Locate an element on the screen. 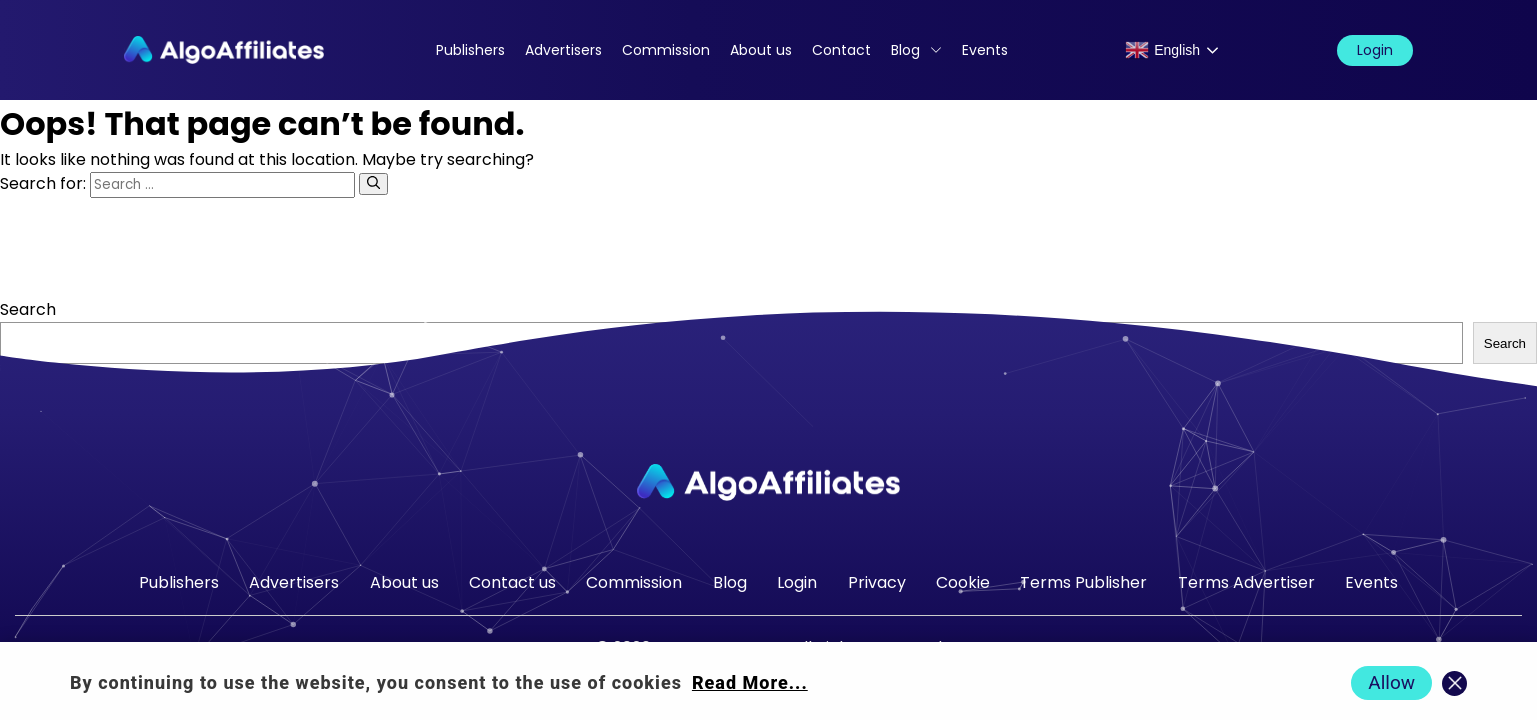 This screenshot has height=720, width=1537. [Go to homepage] is located at coordinates (769, 482).